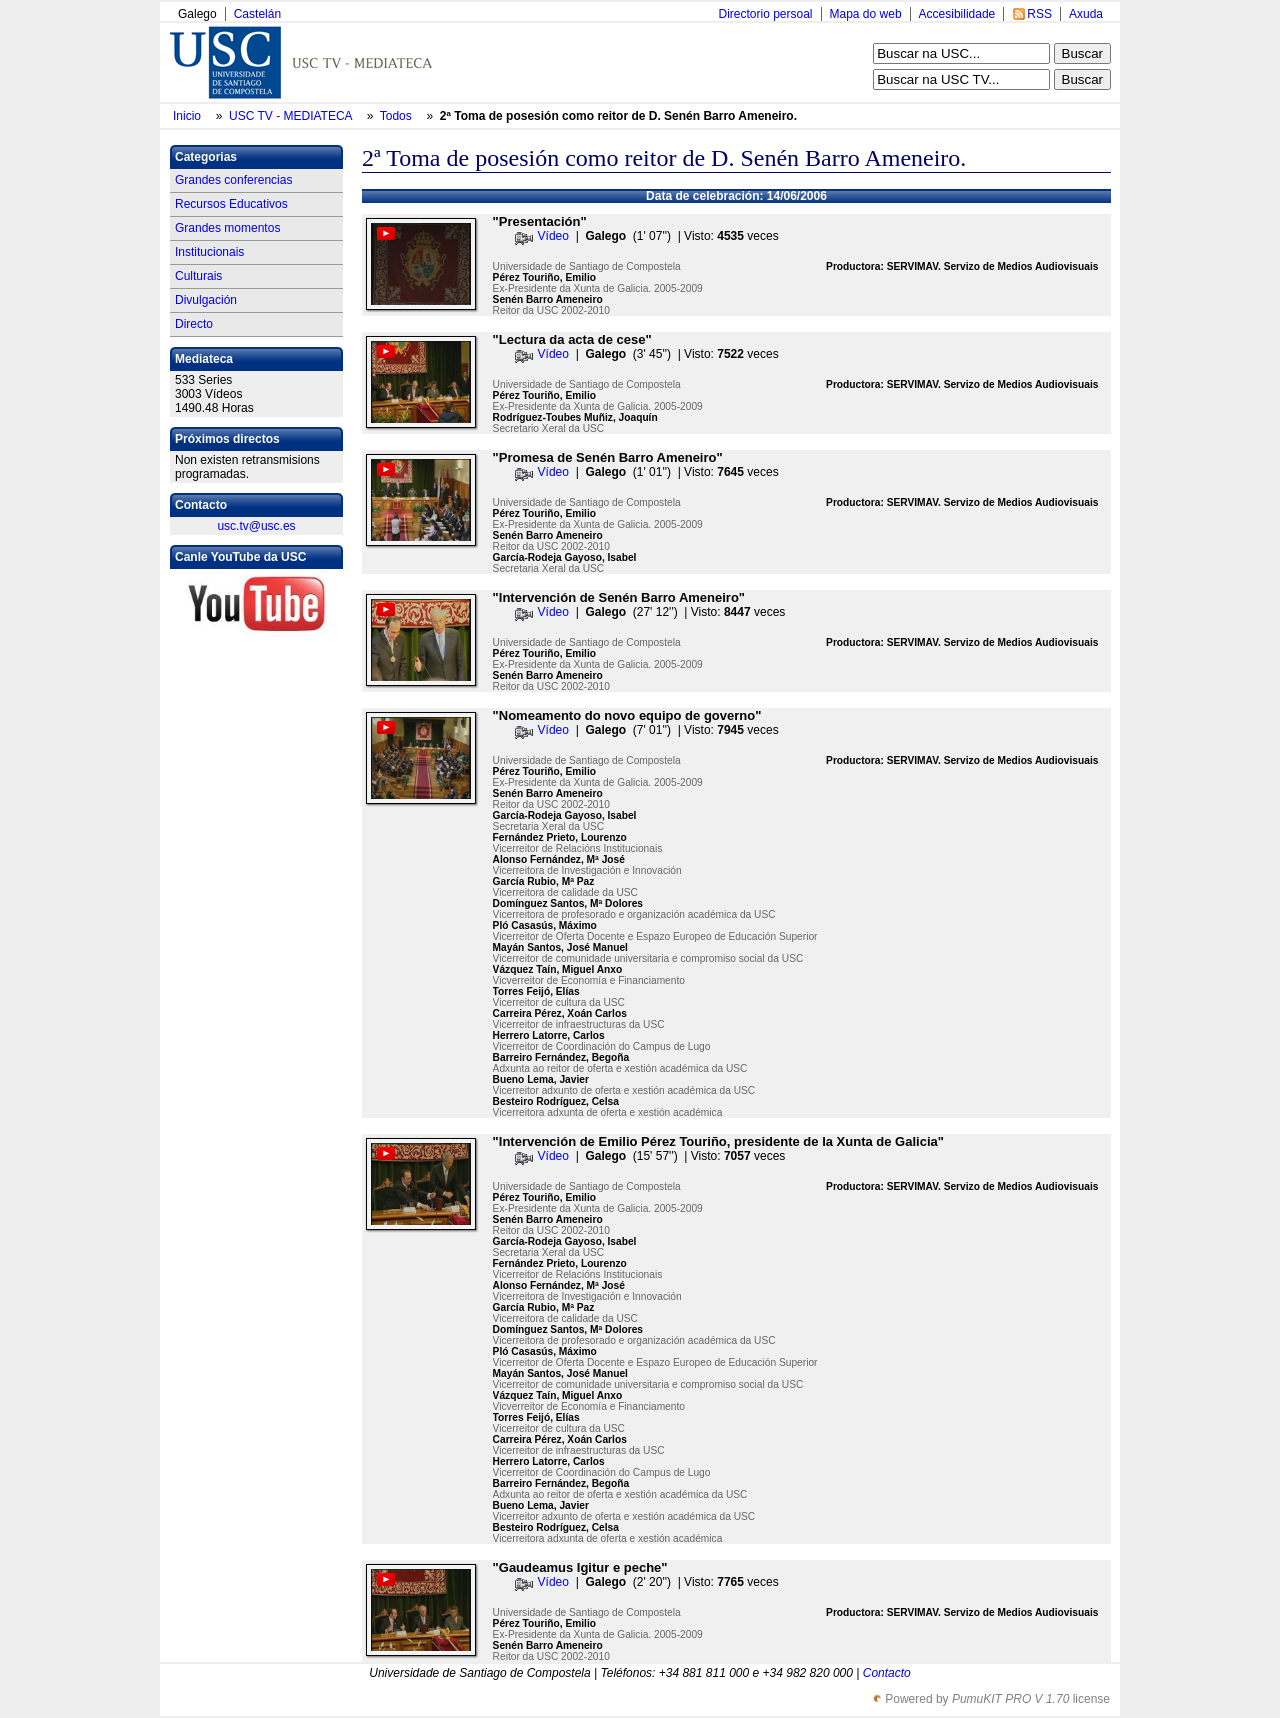  What do you see at coordinates (227, 228) in the screenshot?
I see `Grandes momentos` at bounding box center [227, 228].